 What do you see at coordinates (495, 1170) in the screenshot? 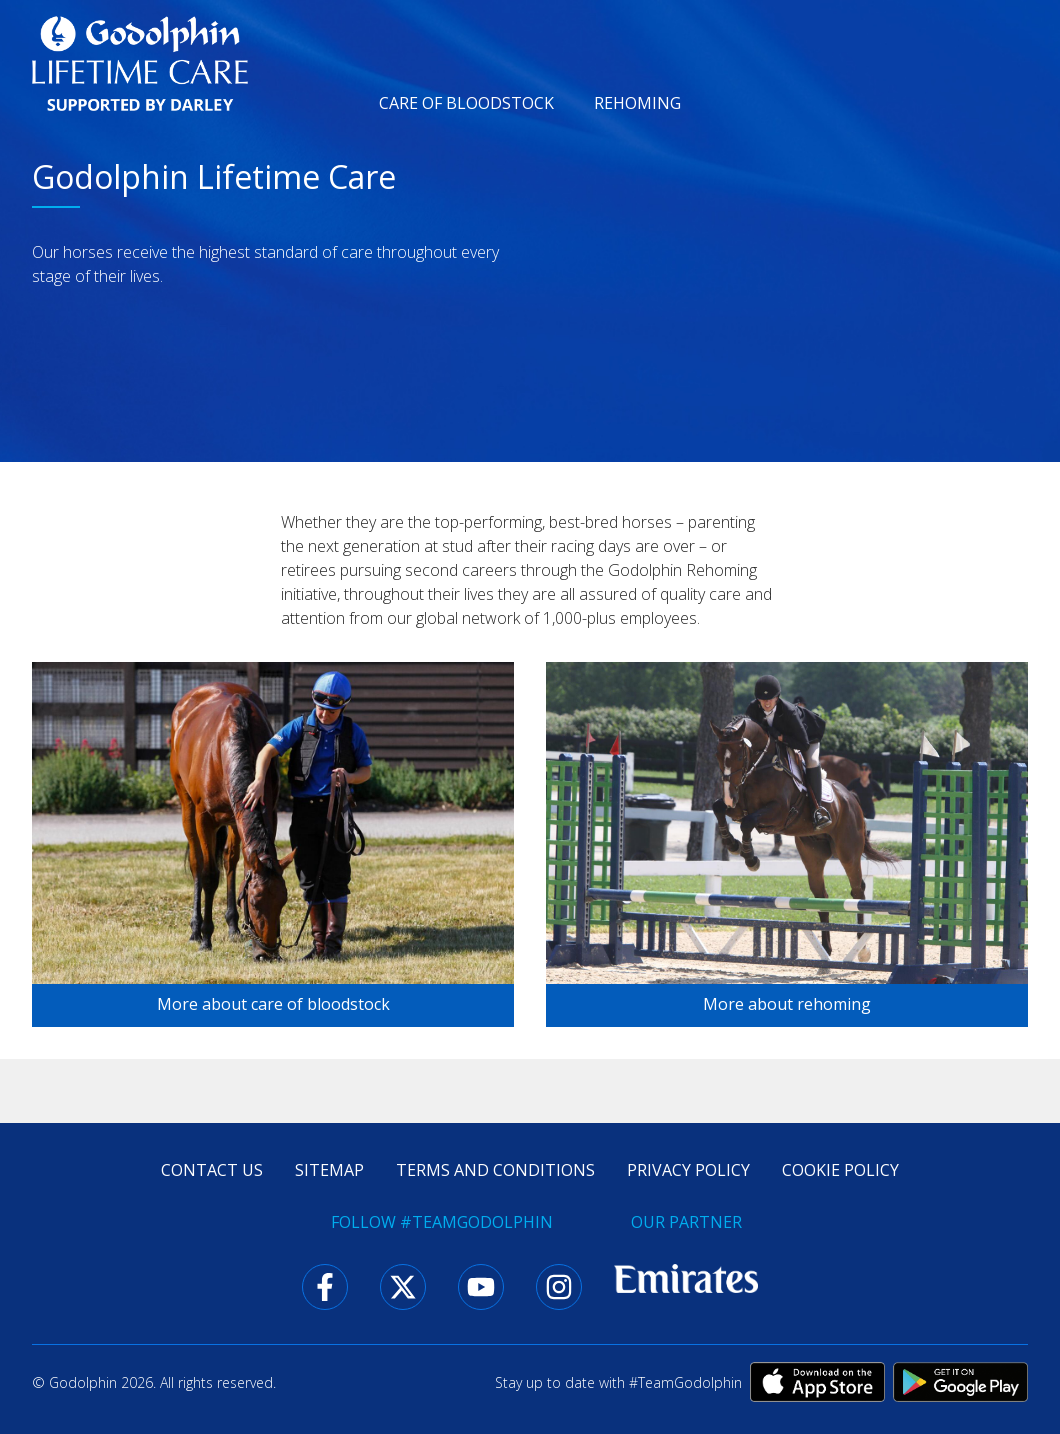
I see `Terms and conditions` at bounding box center [495, 1170].